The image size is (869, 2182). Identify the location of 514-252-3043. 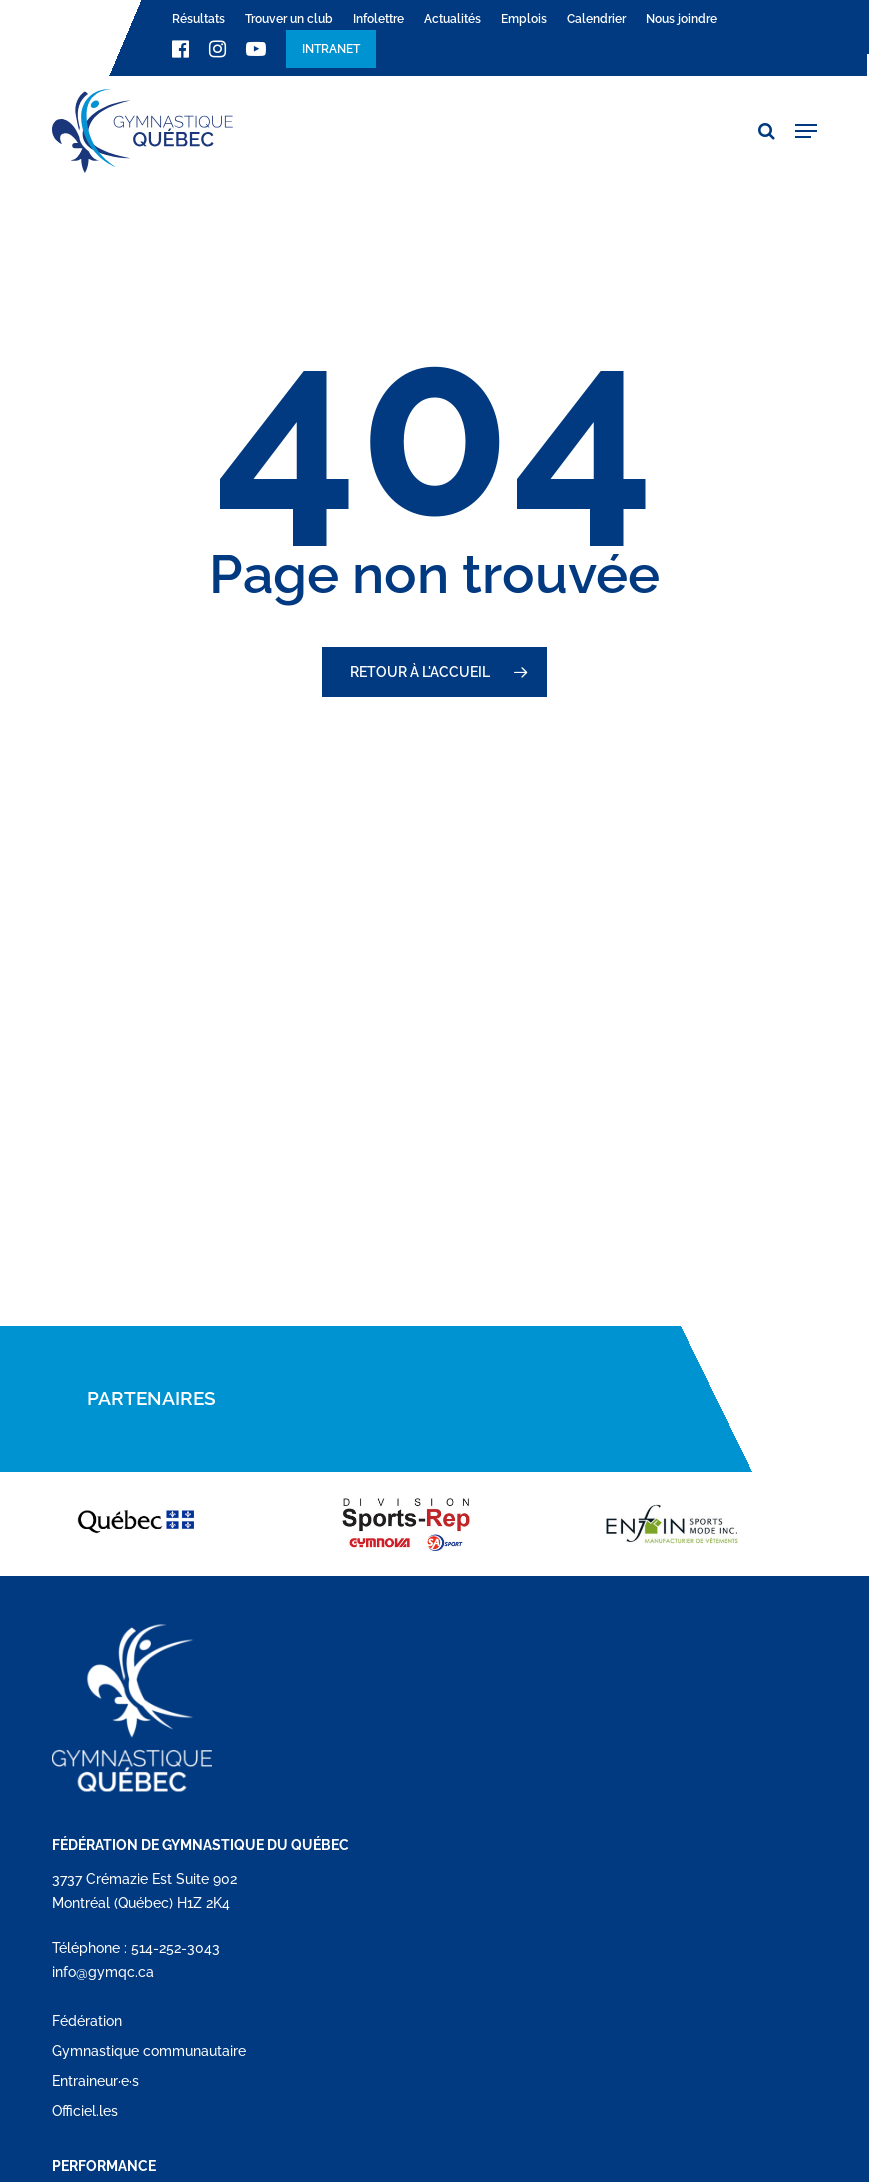
(175, 1948).